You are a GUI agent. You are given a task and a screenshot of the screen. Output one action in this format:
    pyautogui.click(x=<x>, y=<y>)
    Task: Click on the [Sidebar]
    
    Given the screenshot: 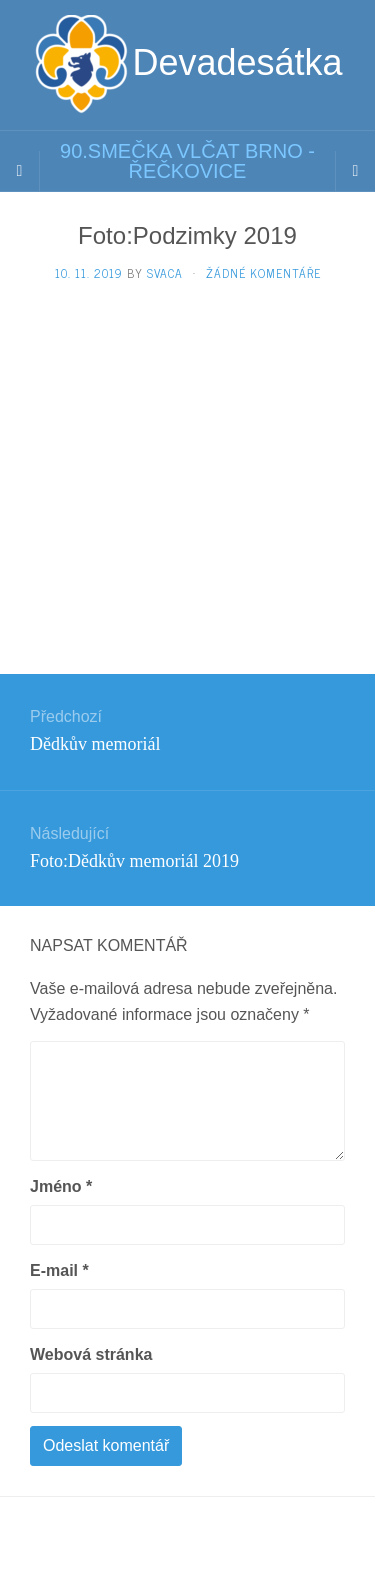 What is the action you would take?
    pyautogui.click(x=20, y=171)
    